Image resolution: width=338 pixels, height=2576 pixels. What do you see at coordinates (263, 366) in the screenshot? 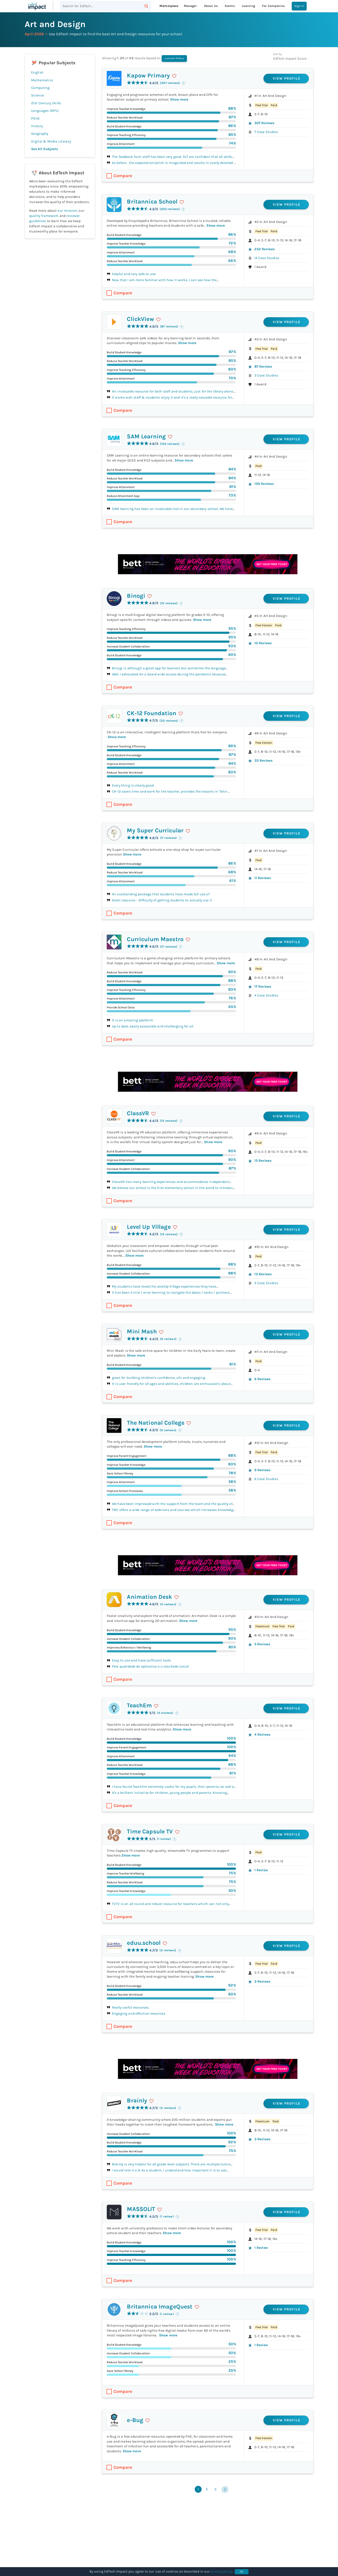
I see `87 reviews` at bounding box center [263, 366].